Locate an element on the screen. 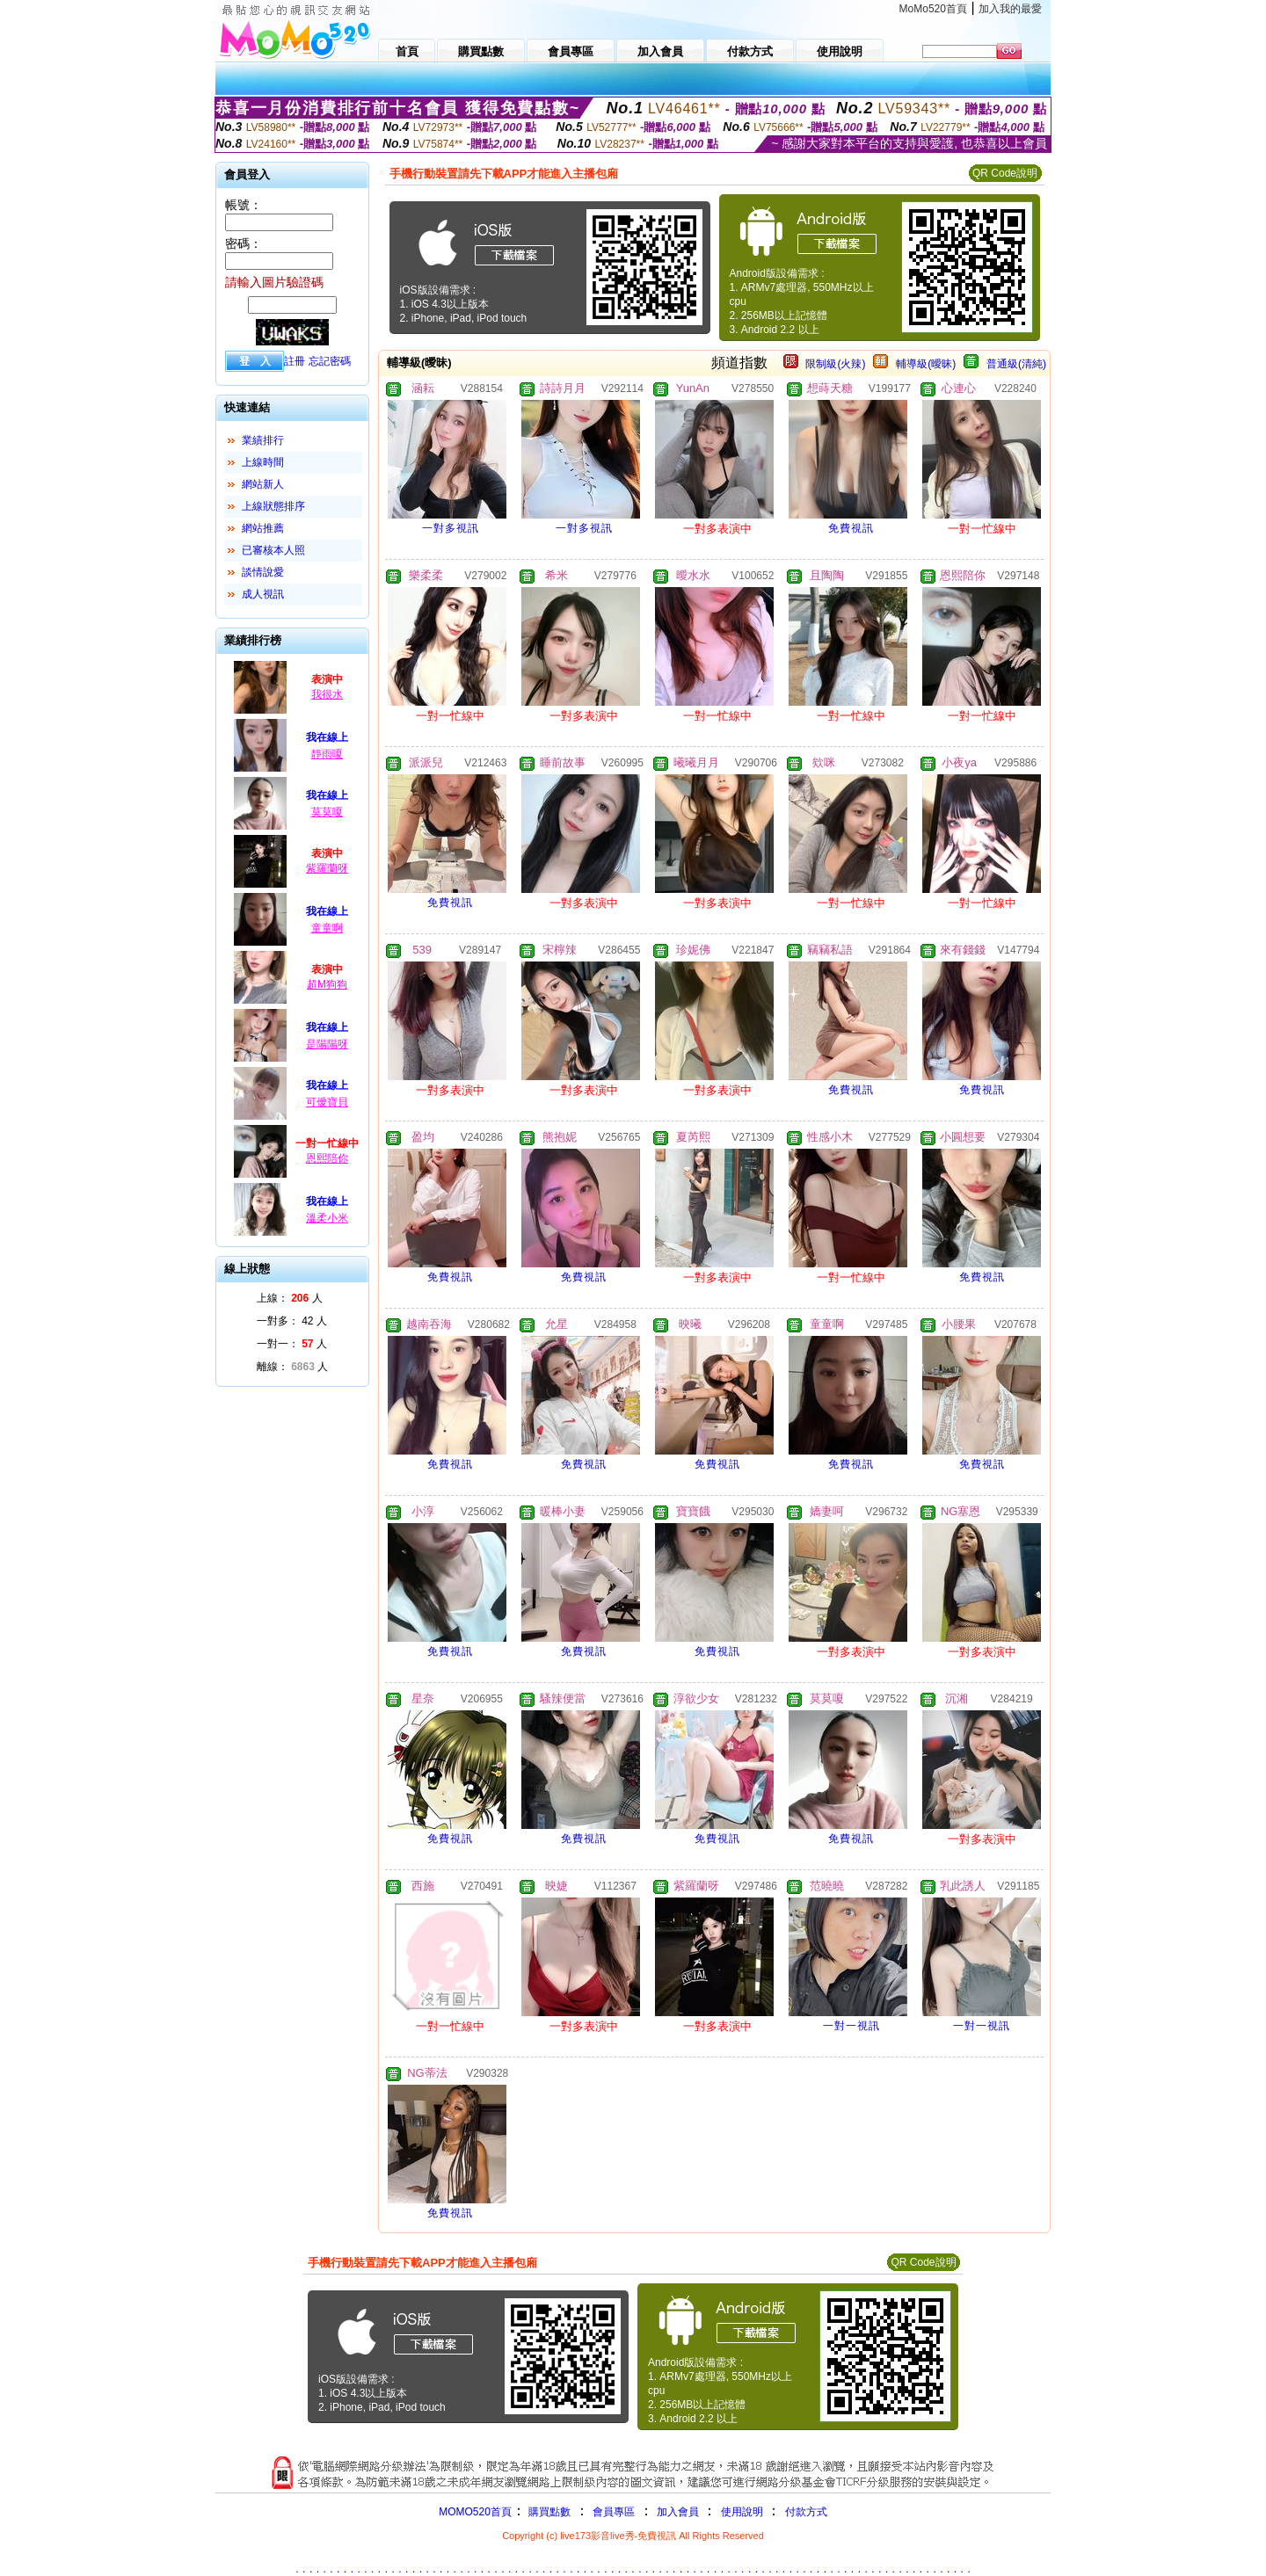 The width and height of the screenshot is (1266, 2576). 限制級(火辣) is located at coordinates (835, 364).